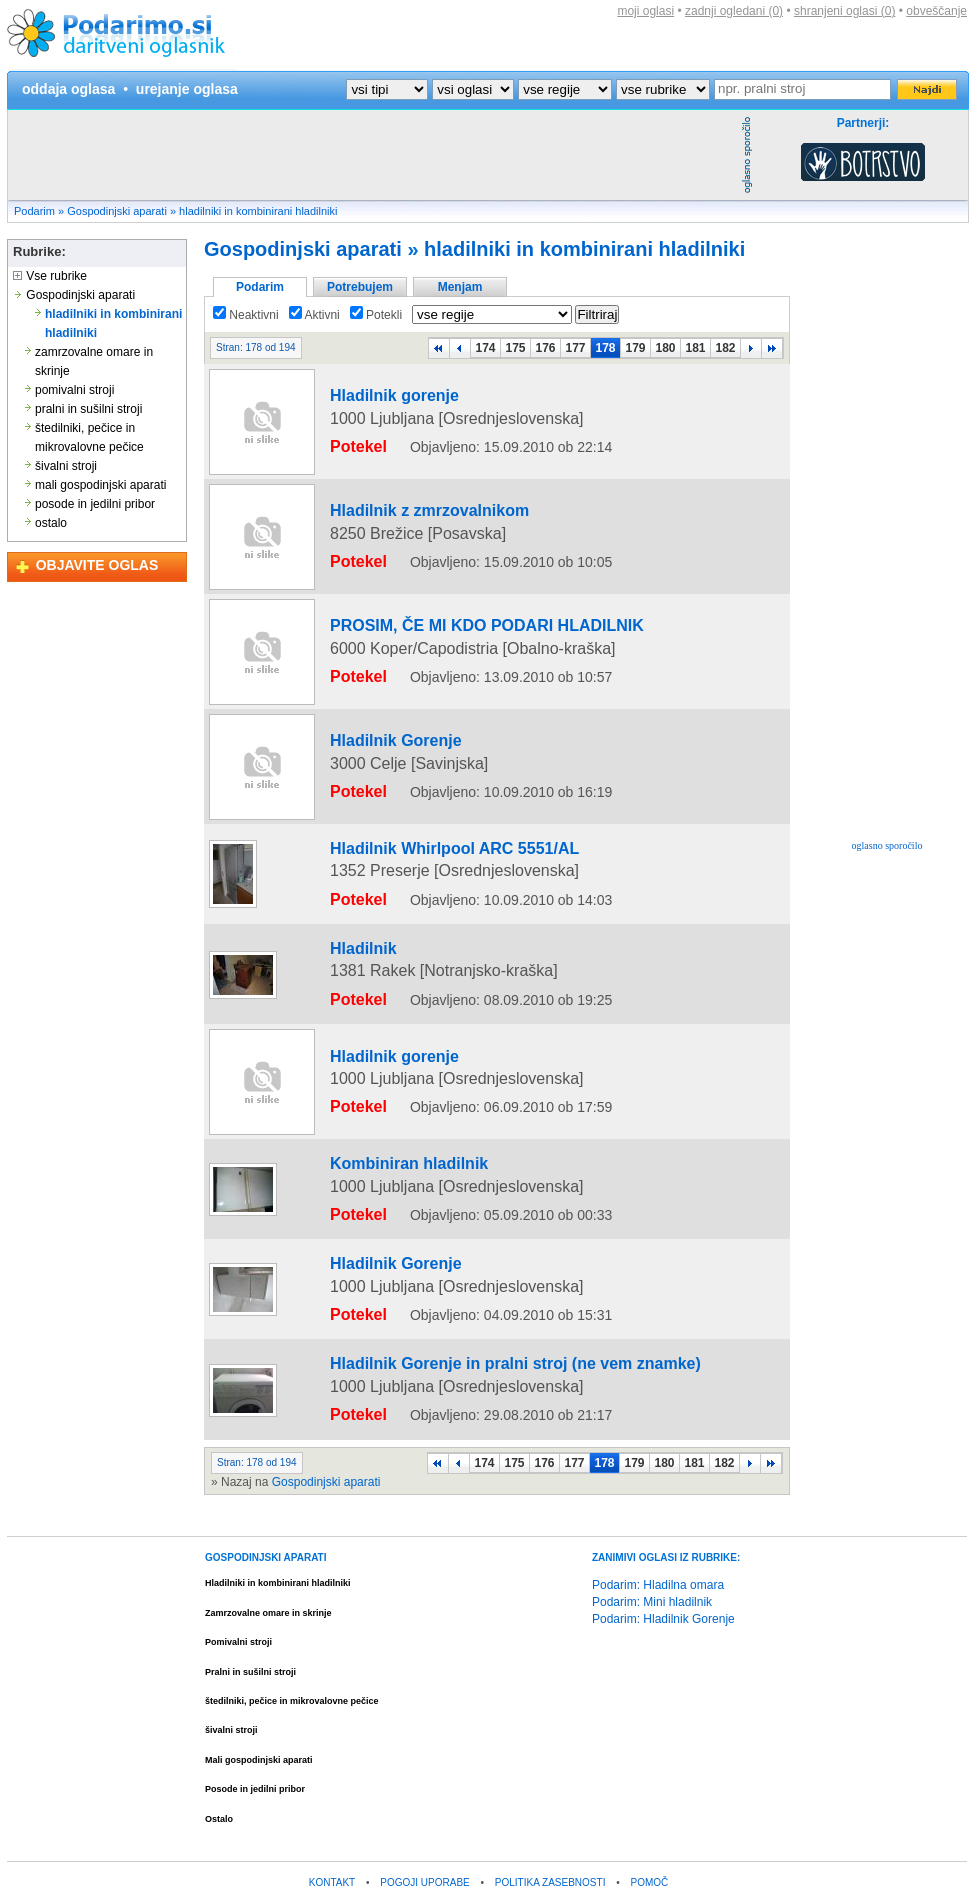 The image size is (977, 1904). Describe the element at coordinates (369, 755) in the screenshot. I see `Hladilnik Gorenje` at that location.